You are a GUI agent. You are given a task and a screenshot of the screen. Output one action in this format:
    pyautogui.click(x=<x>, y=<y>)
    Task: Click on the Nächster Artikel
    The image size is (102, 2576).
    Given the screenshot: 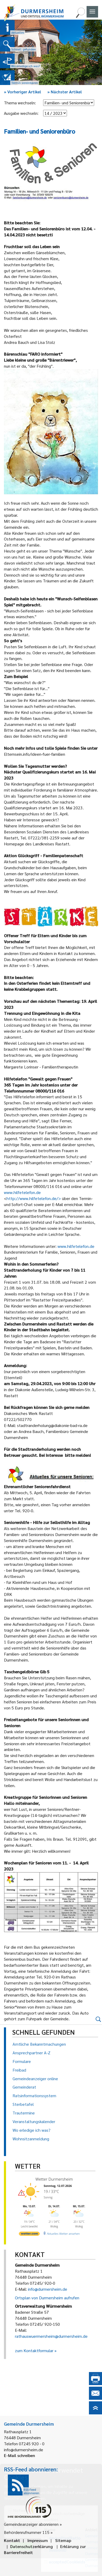 What is the action you would take?
    pyautogui.click(x=64, y=91)
    